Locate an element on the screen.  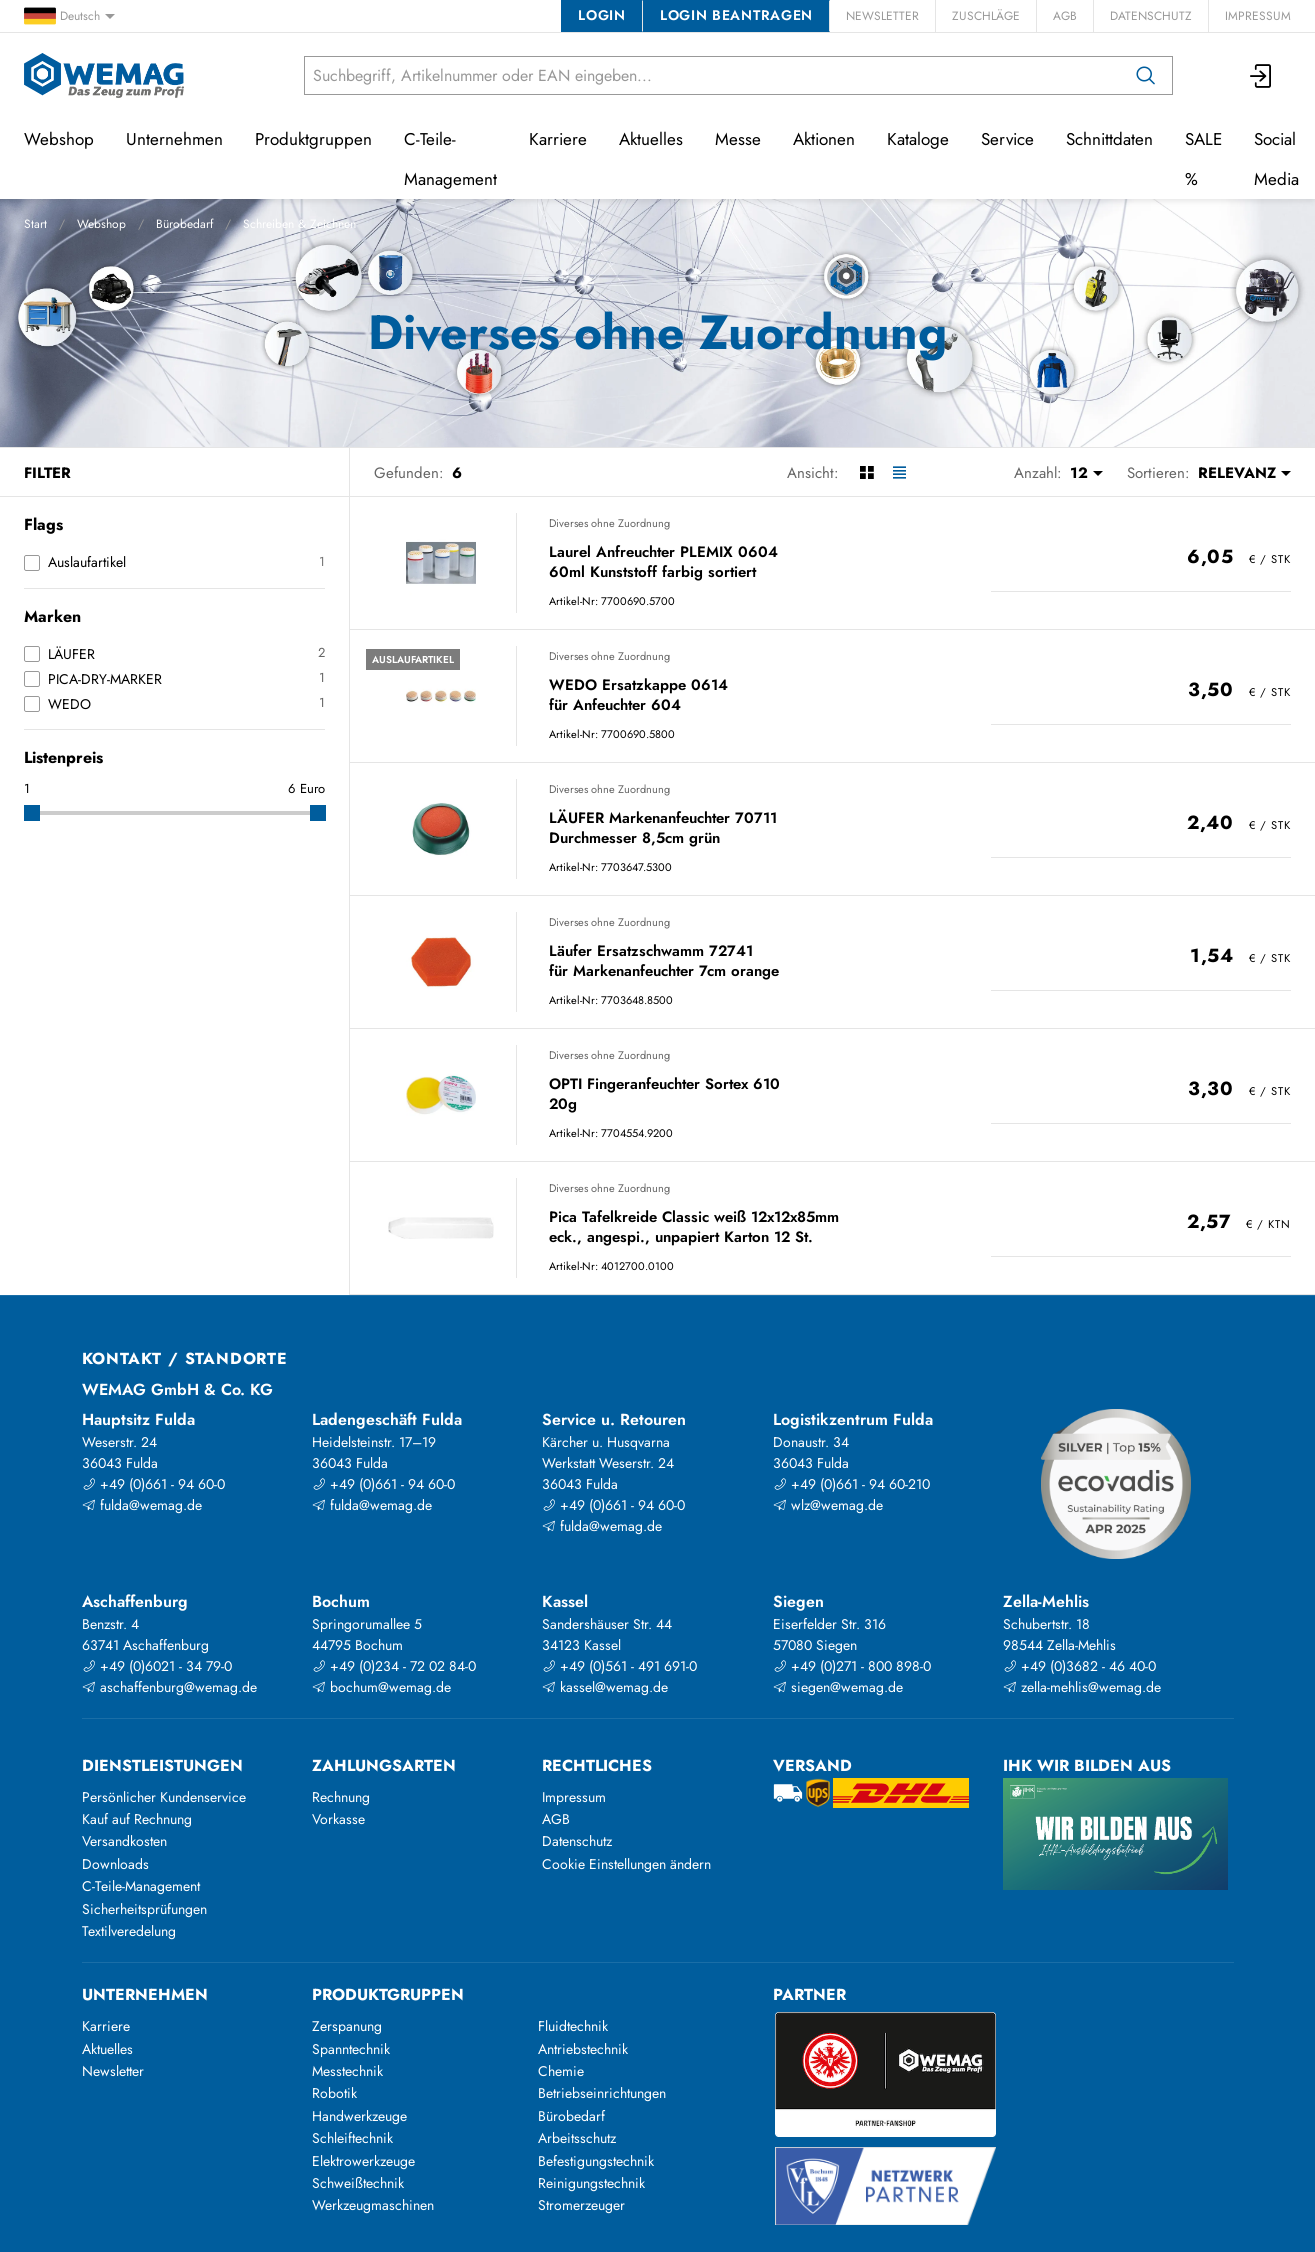
Fluidtechnik is located at coordinates (573, 2026).